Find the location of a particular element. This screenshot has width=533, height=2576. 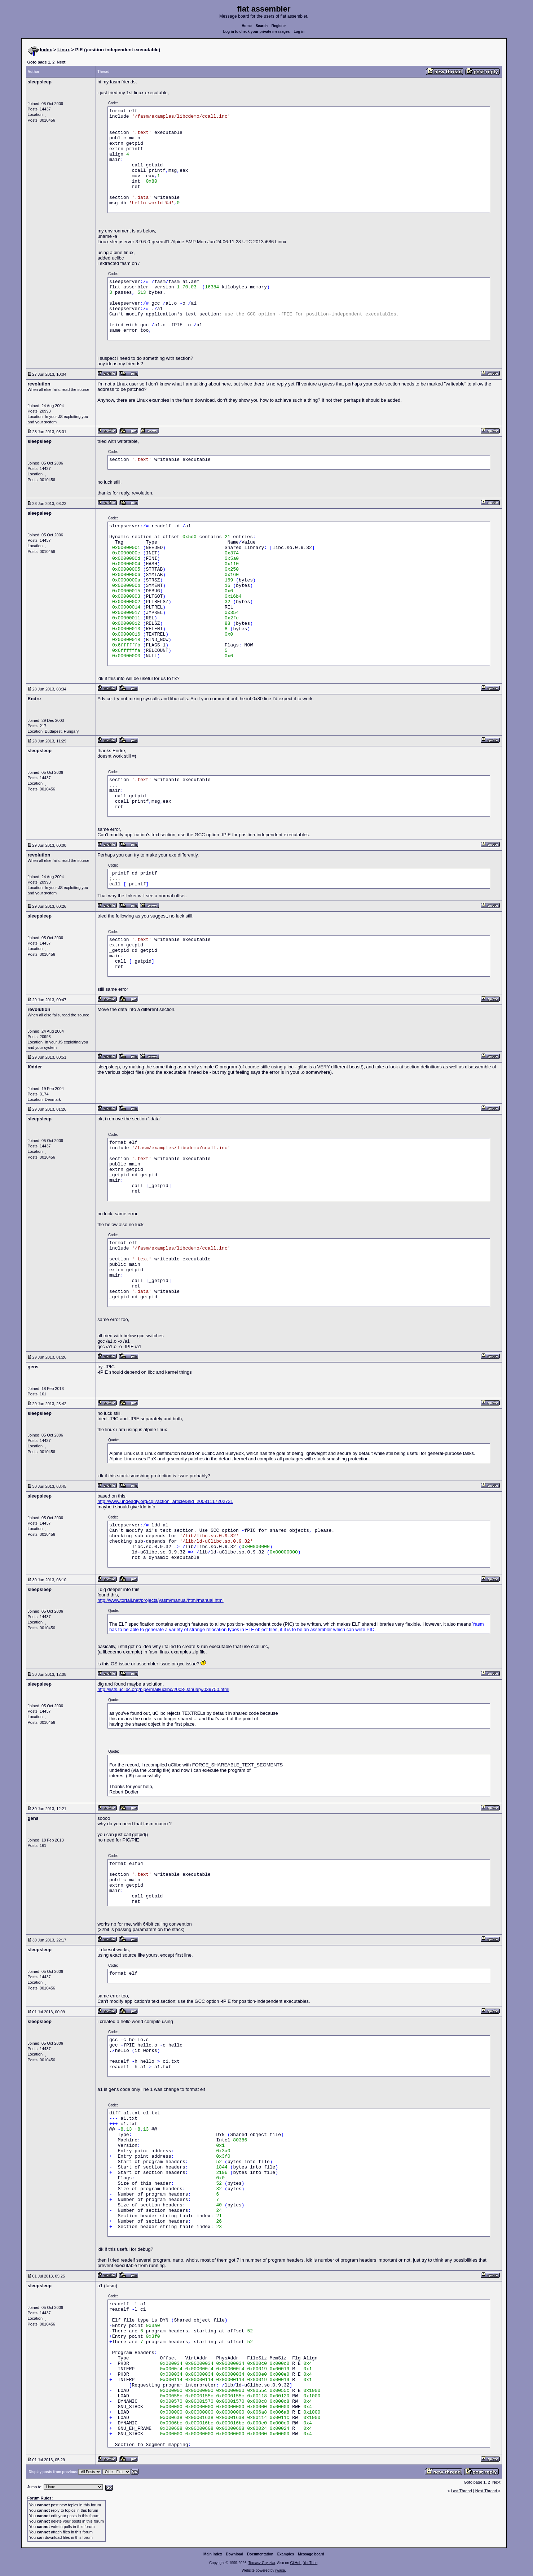

Log in is located at coordinates (299, 32).